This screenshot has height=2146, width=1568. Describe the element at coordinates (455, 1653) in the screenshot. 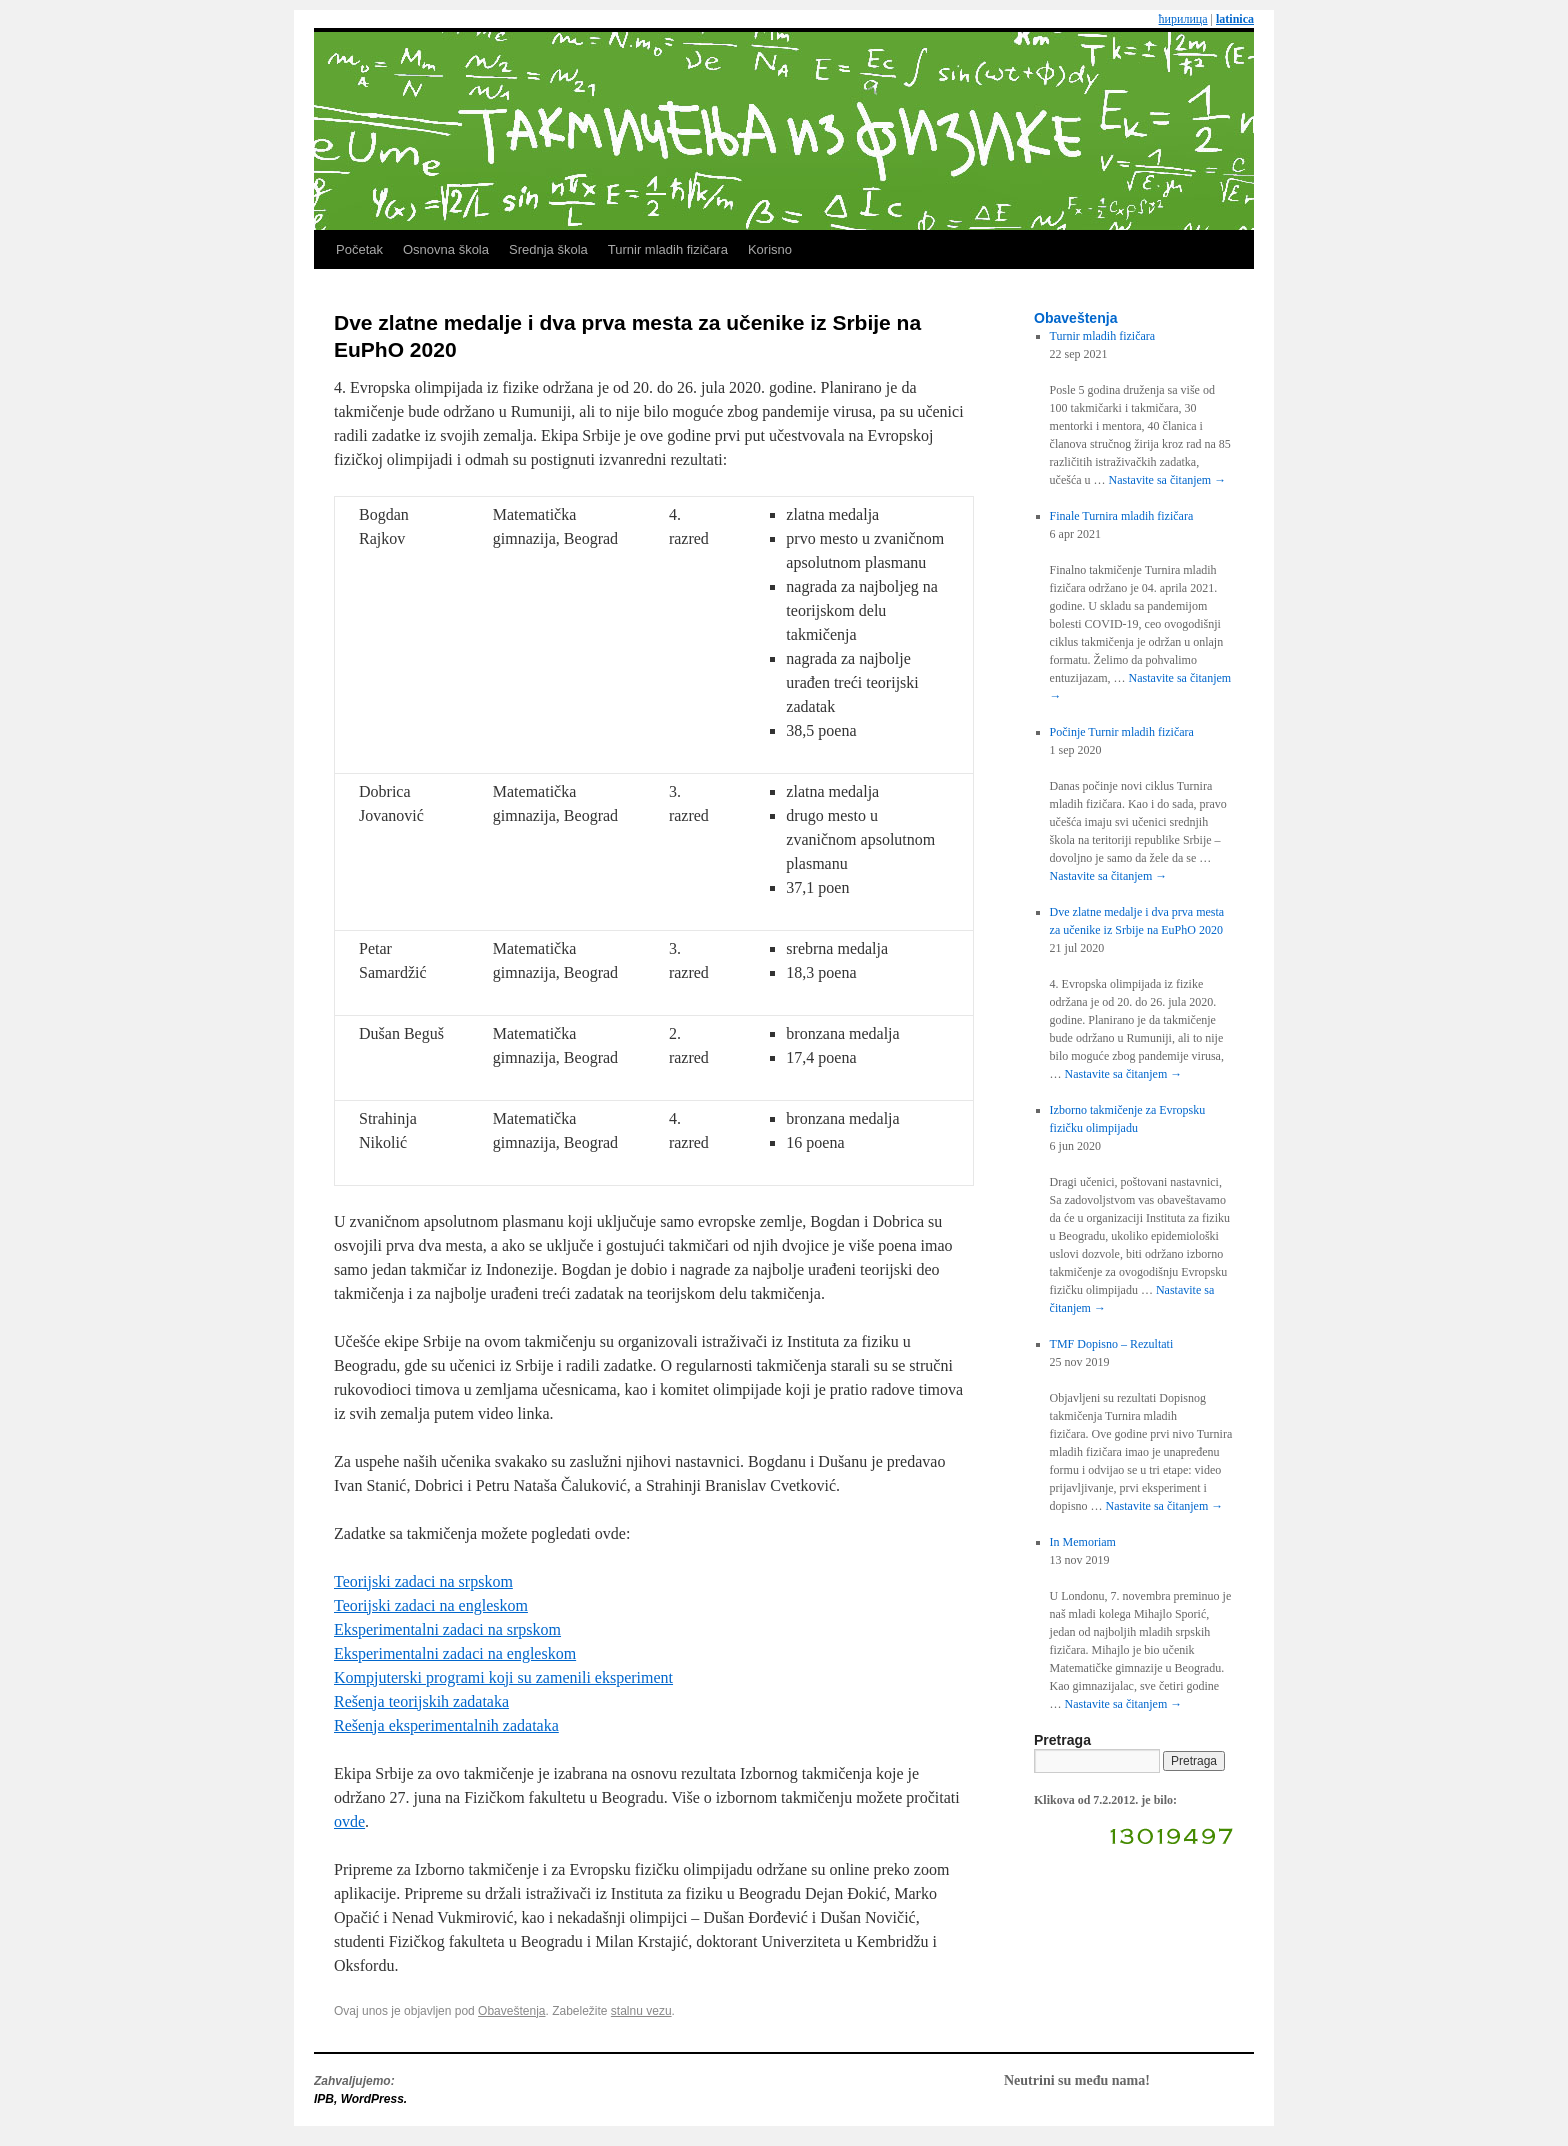

I see `Eksperimentalni zadaci na engleskom` at that location.